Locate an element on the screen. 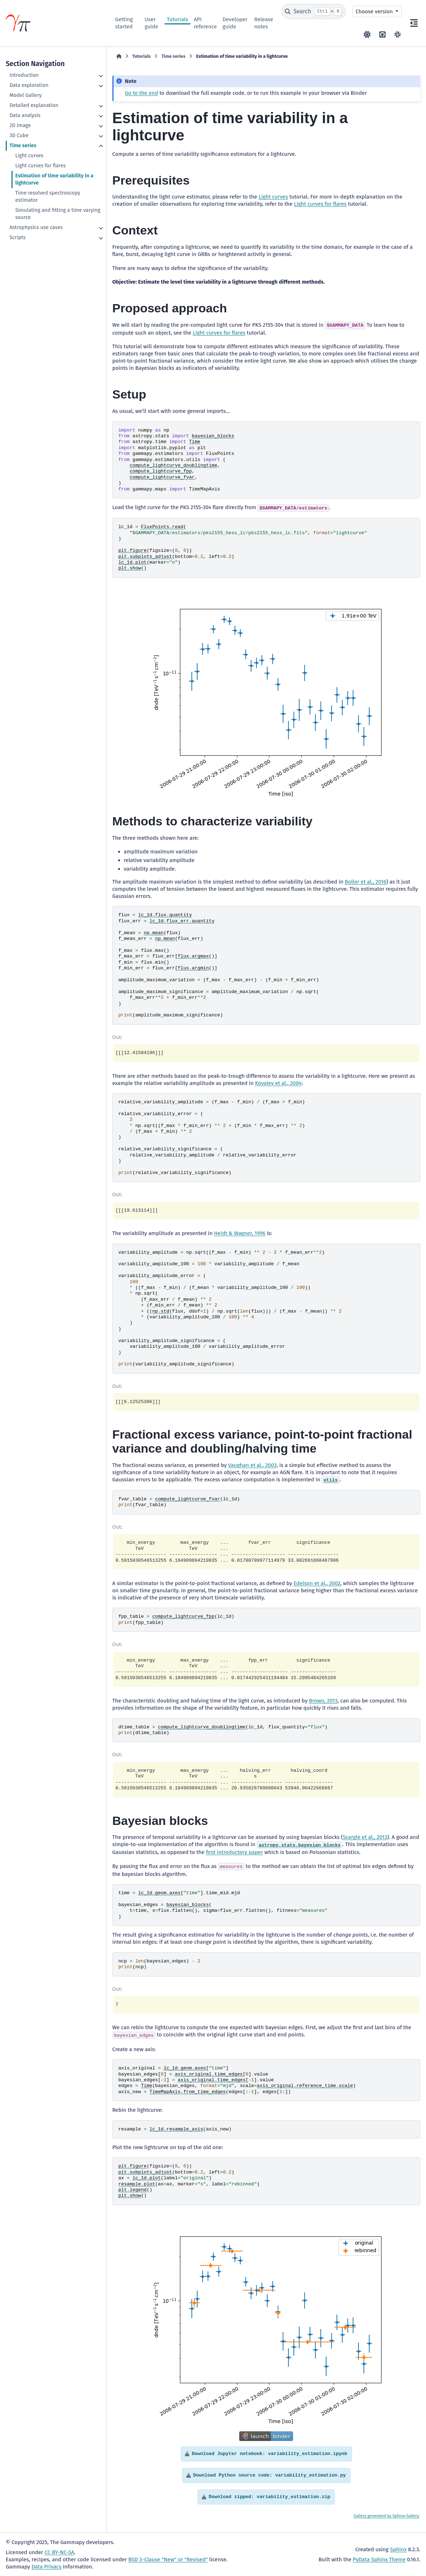 Image resolution: width=426 pixels, height=2576 pixels. Tutorials is located at coordinates (177, 19).